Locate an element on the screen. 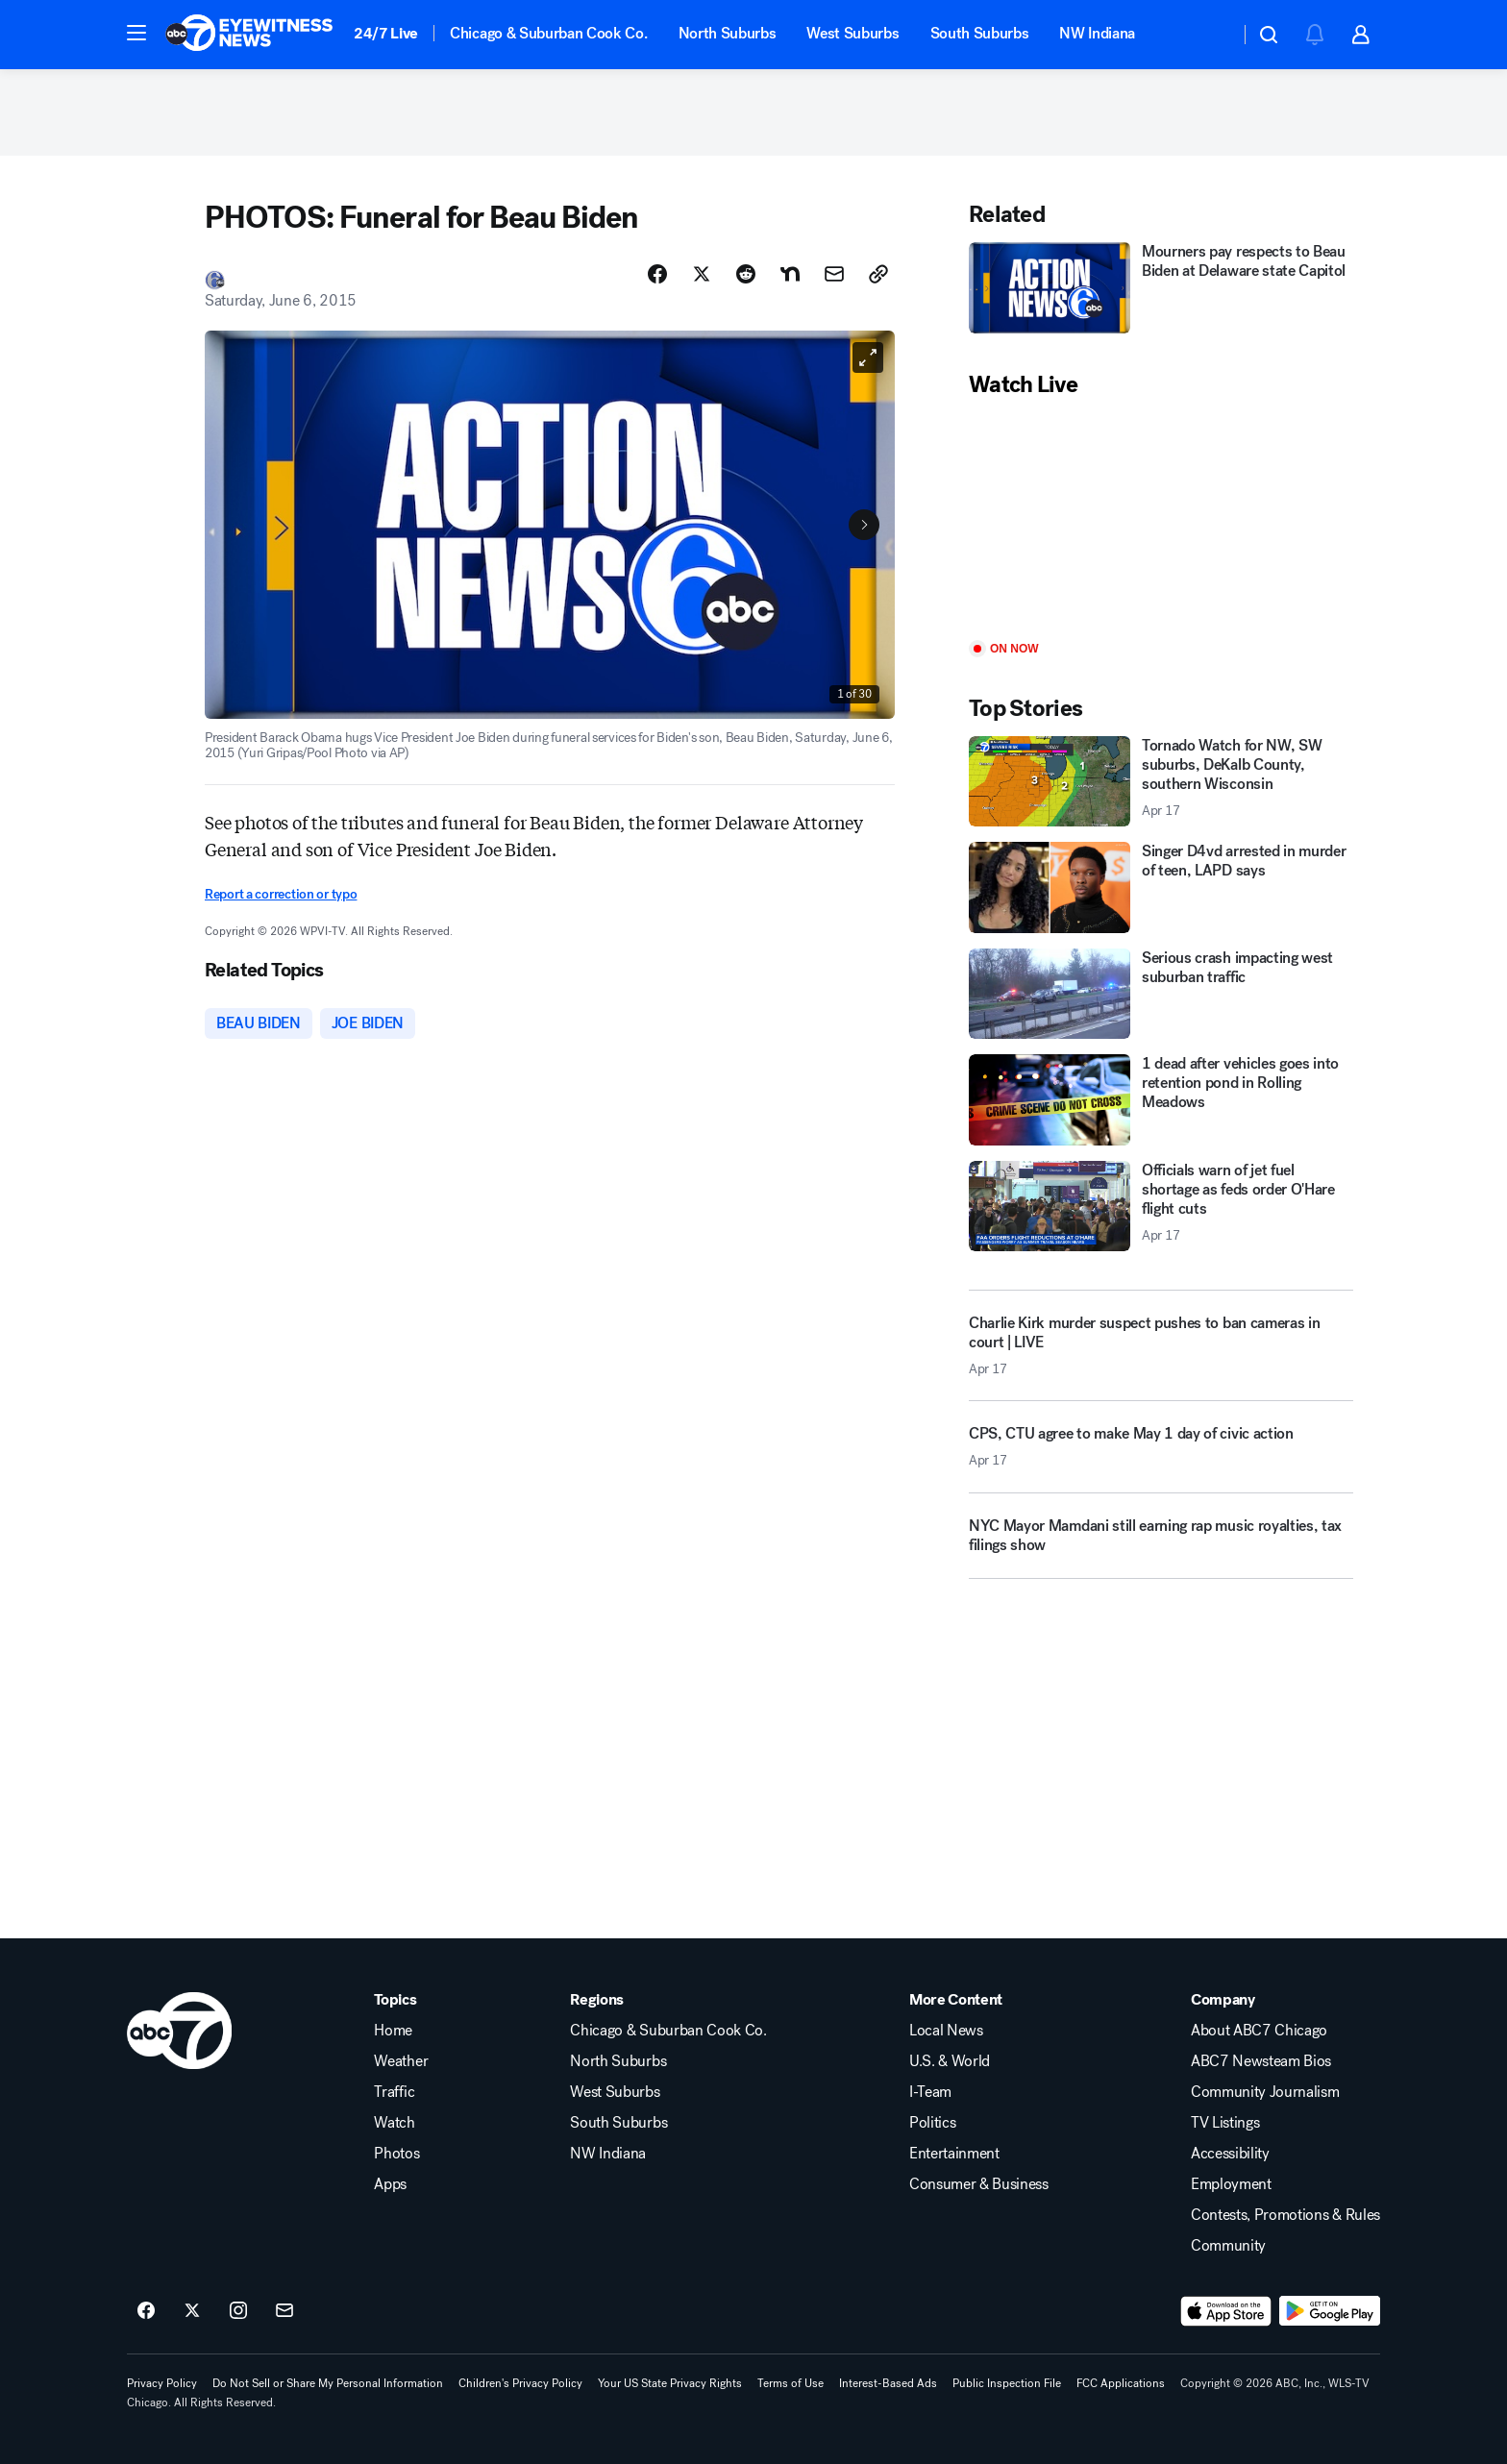 The image size is (1507, 2464). Employment is located at coordinates (1231, 2184).